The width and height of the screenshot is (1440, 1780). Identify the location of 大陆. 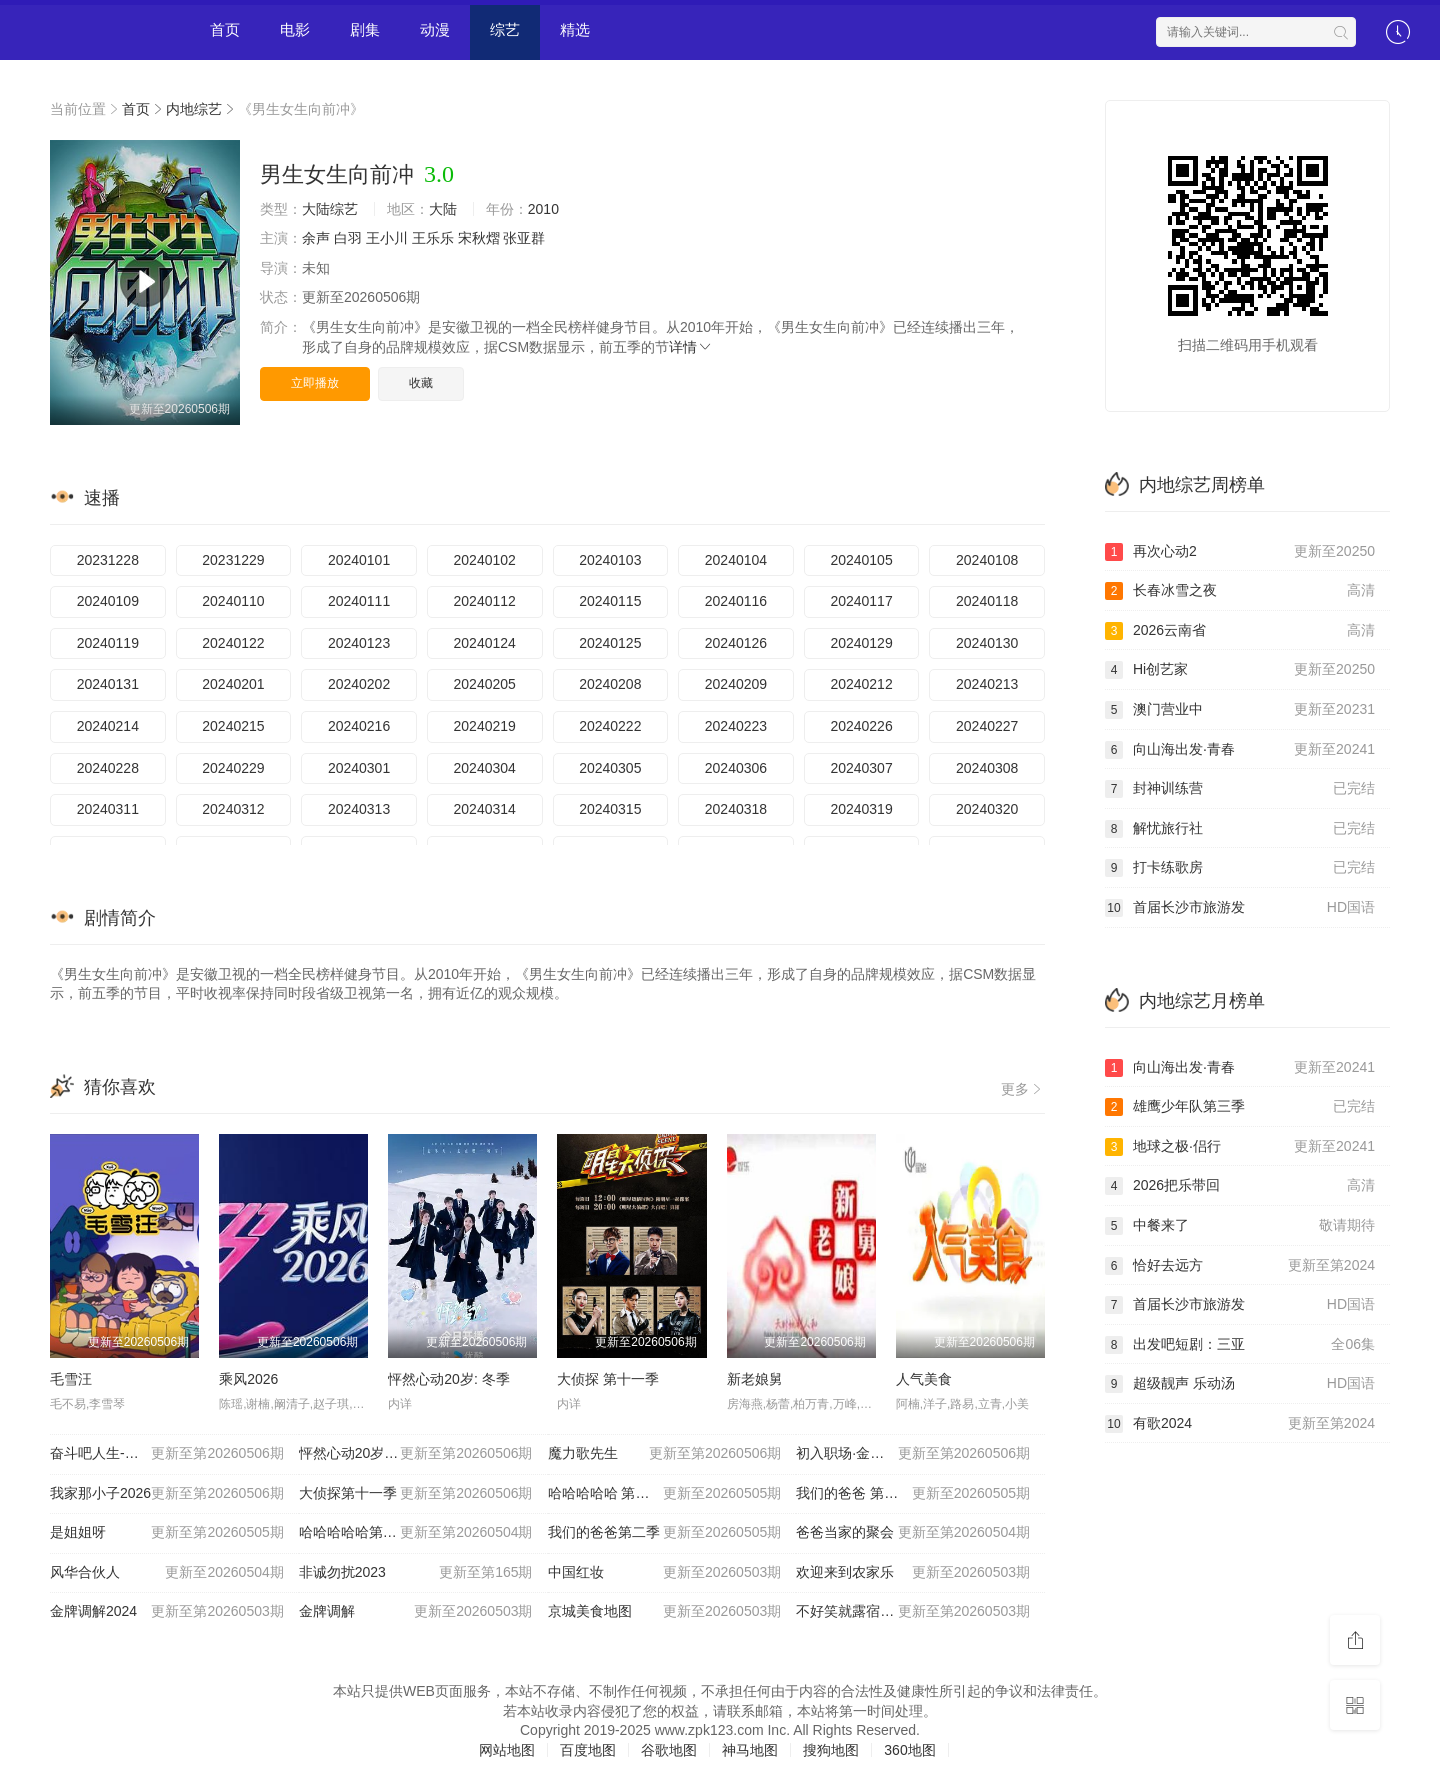
(443, 209).